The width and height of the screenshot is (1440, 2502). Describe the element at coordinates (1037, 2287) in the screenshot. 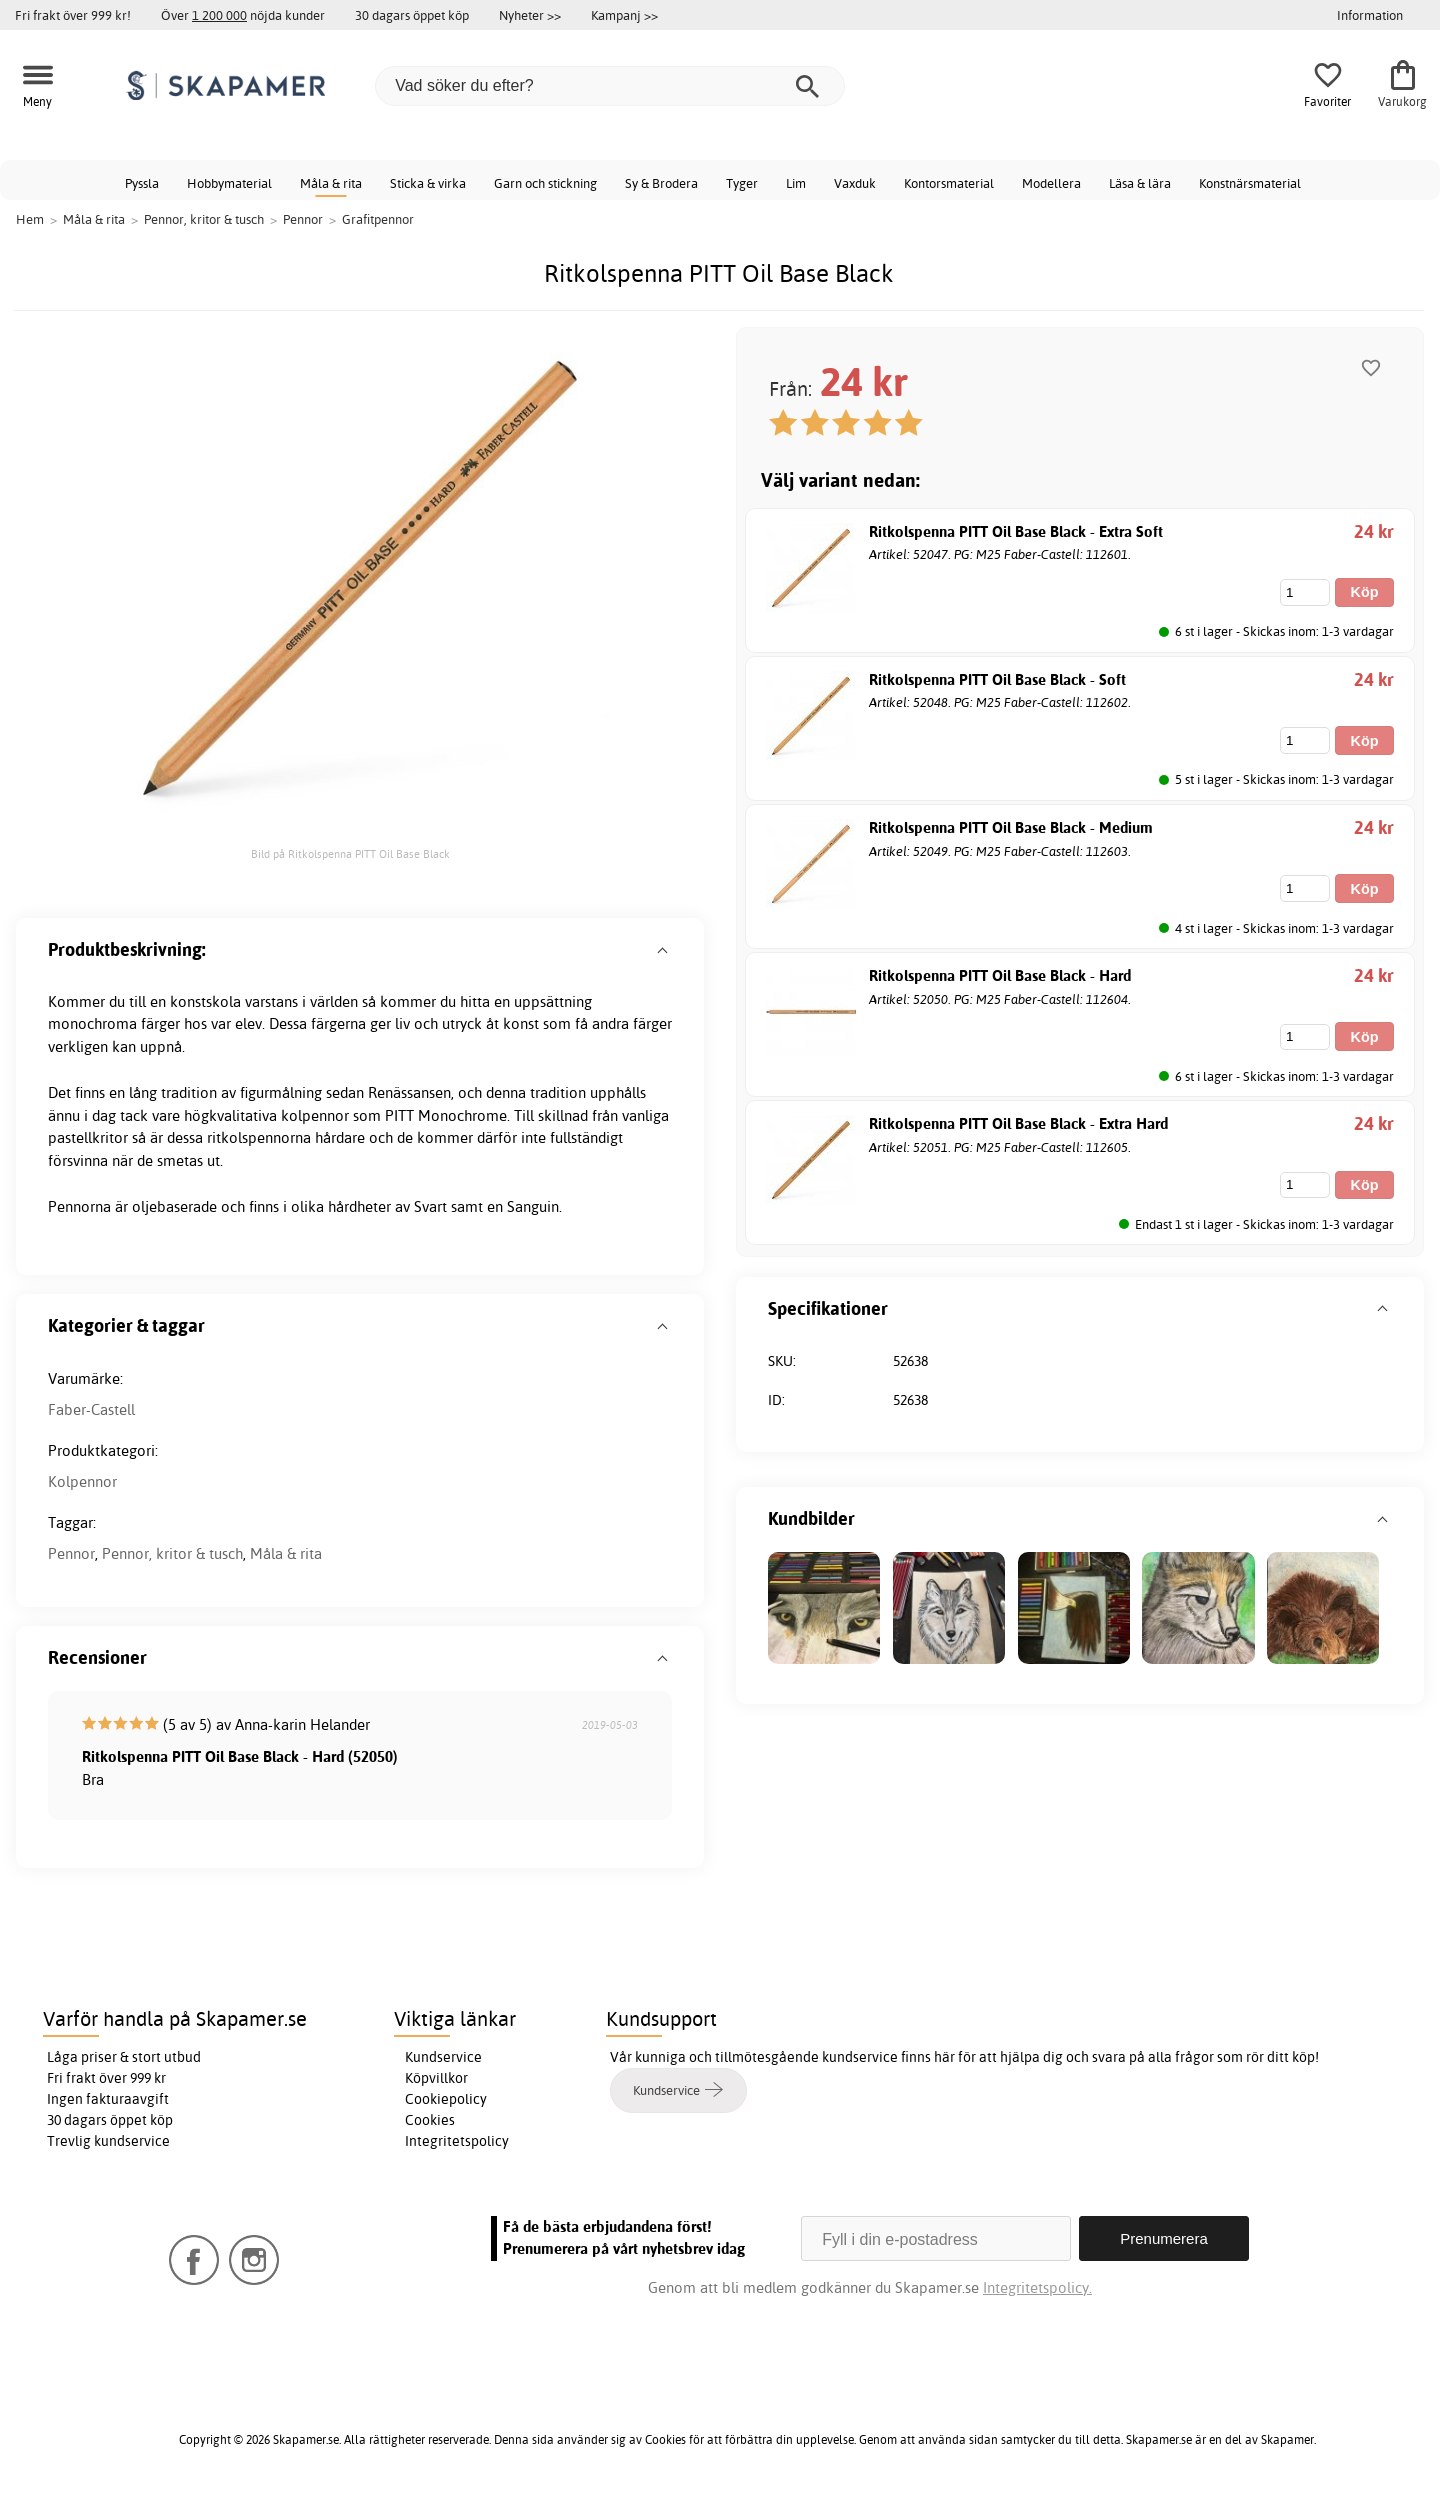

I see `Integritetspolicy.` at that location.